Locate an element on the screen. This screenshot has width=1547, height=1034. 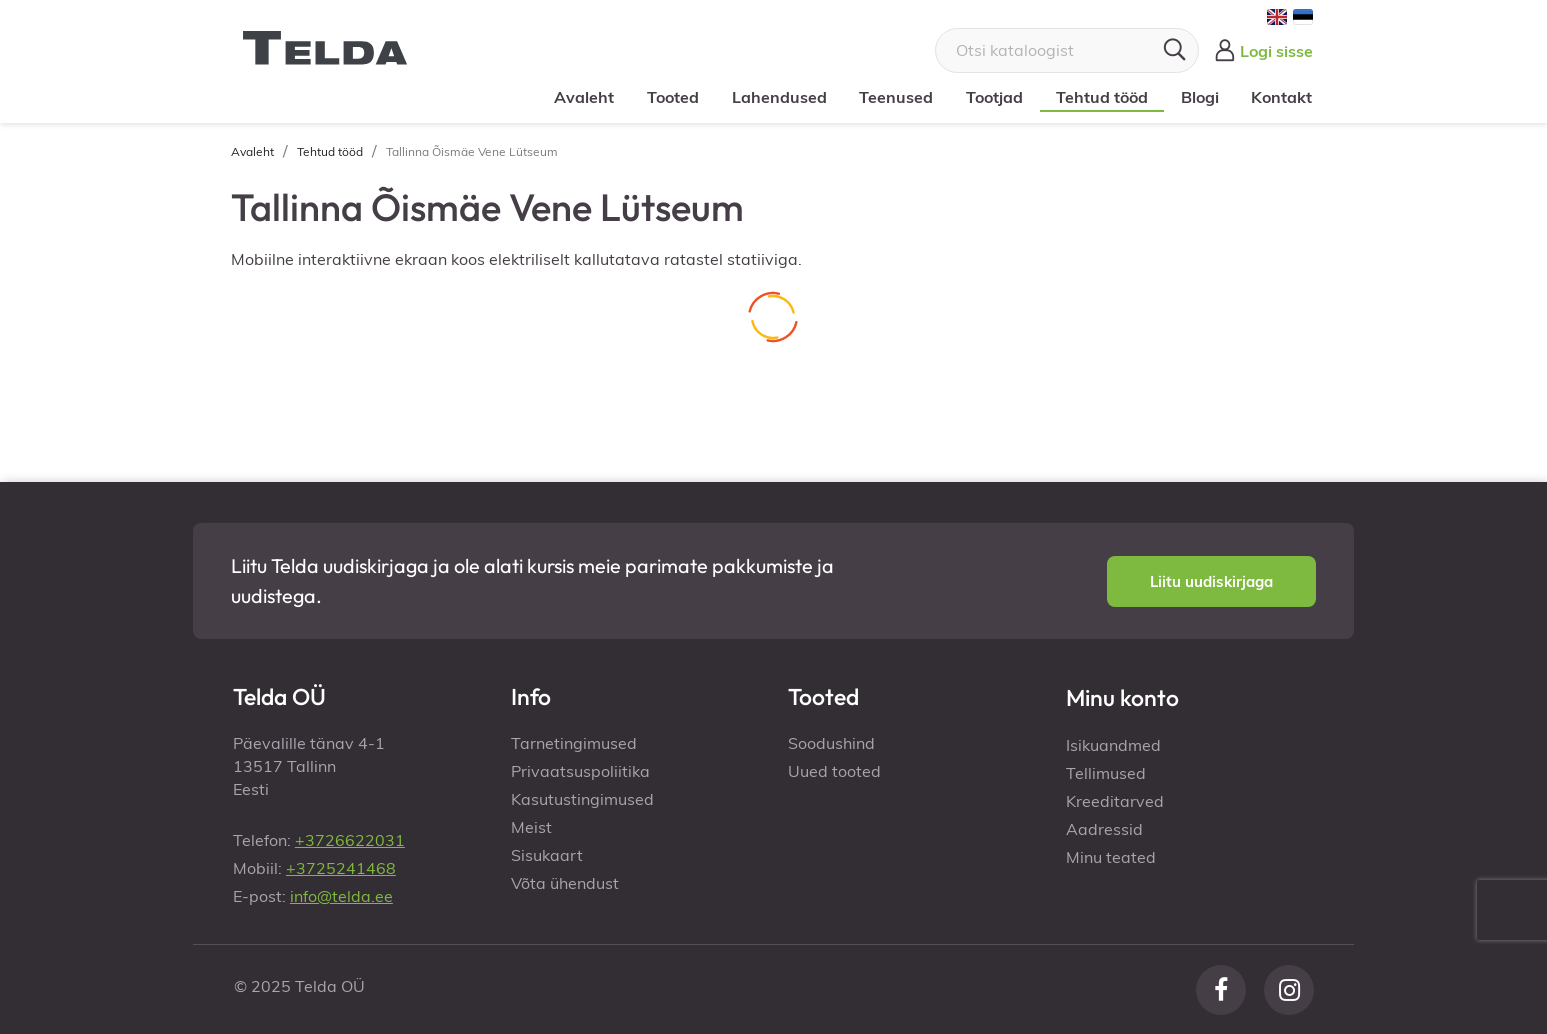
Soodushind is located at coordinates (831, 743).